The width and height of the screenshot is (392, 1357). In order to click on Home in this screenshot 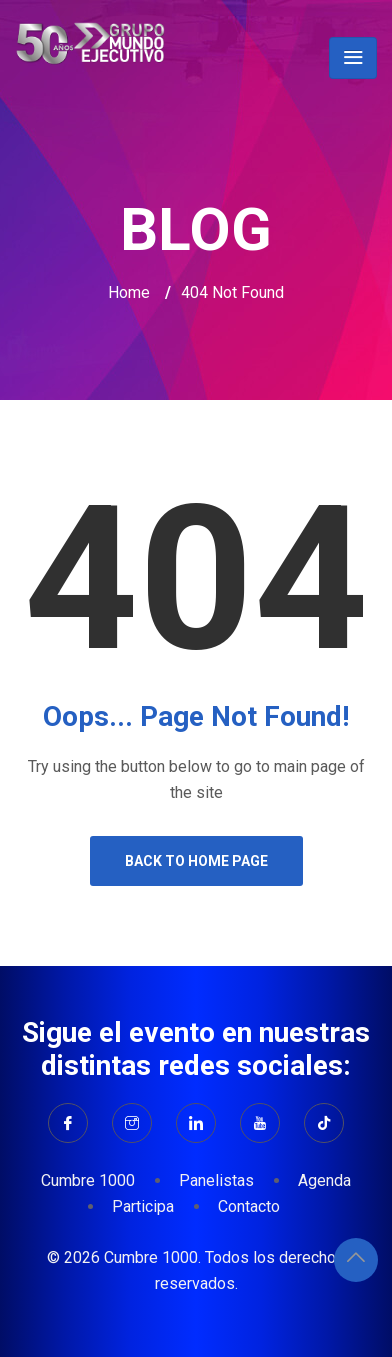, I will do `click(129, 292)`.